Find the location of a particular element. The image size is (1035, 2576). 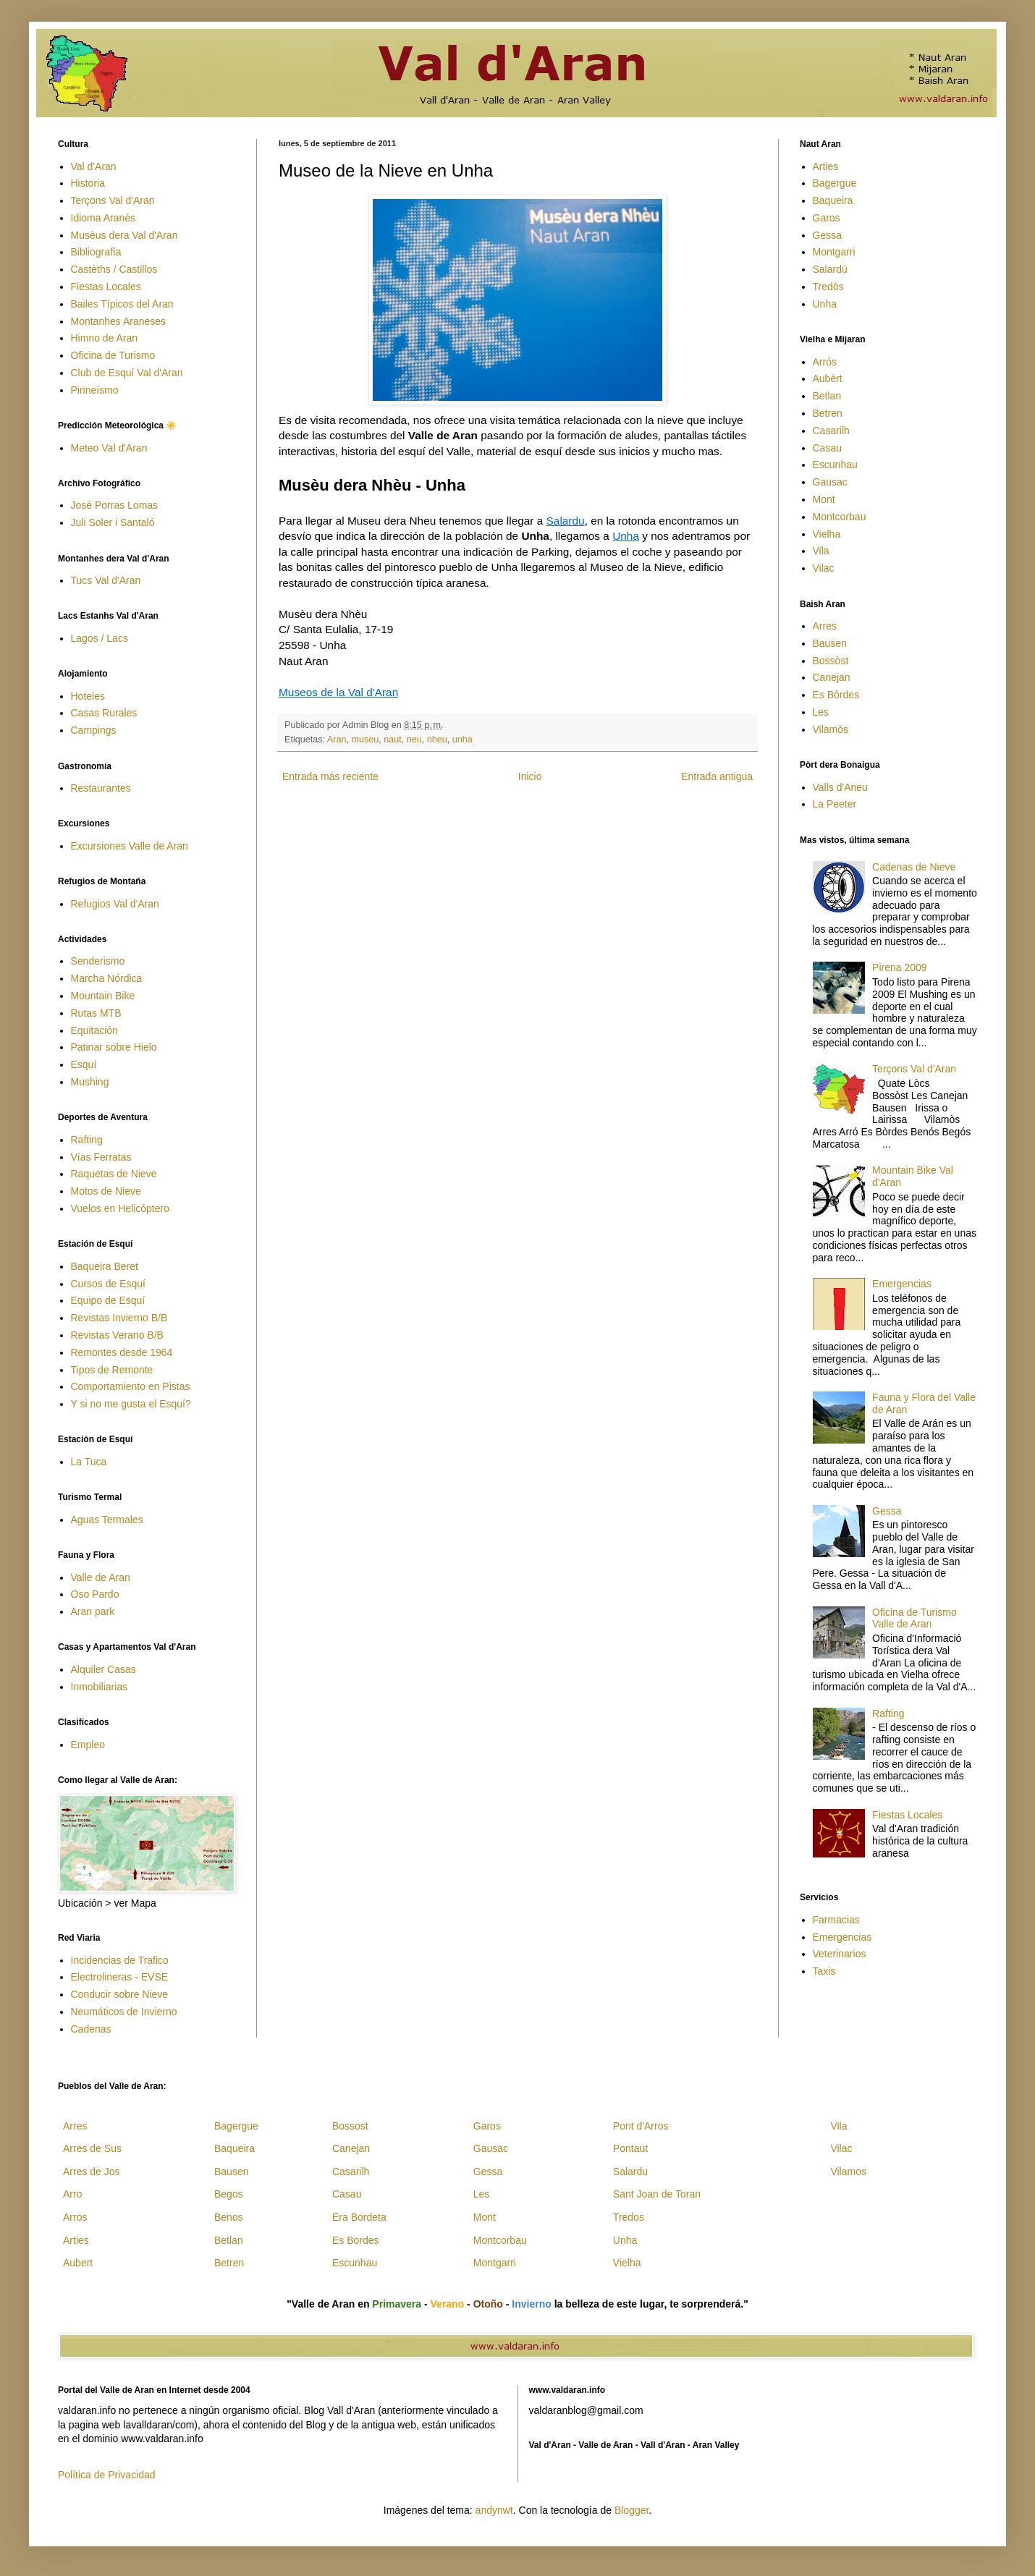

Arties is located at coordinates (826, 166).